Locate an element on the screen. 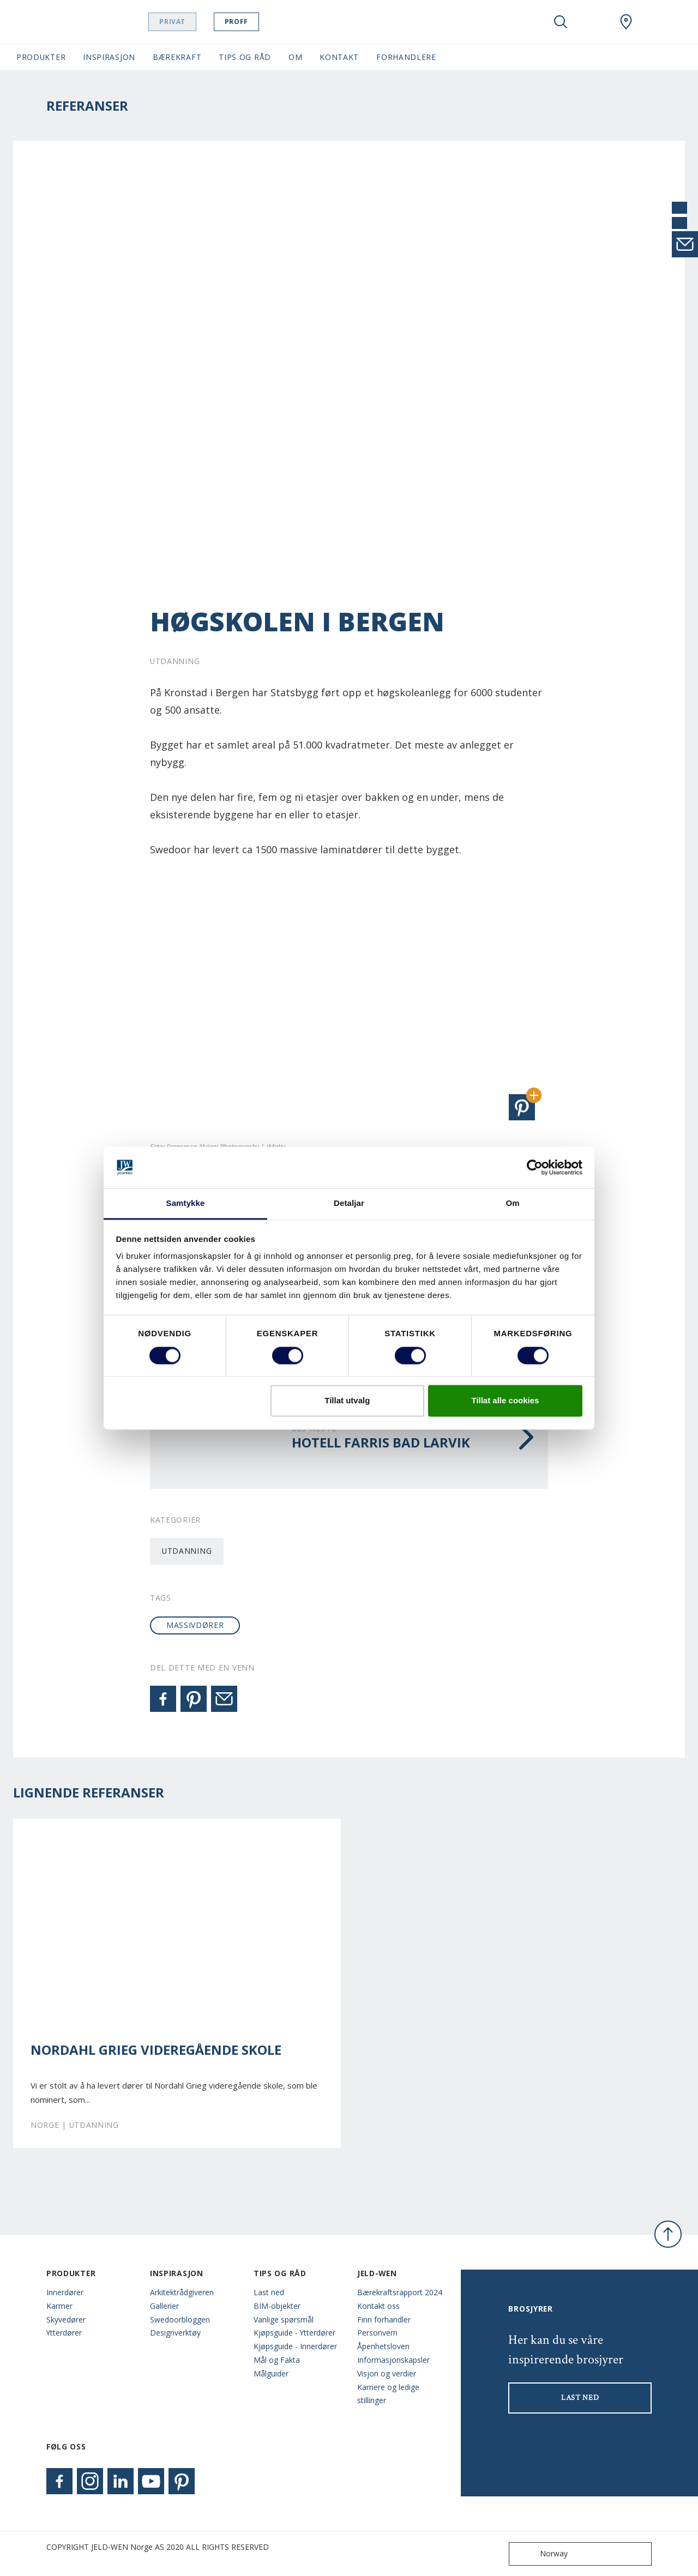 The image size is (698, 2576). Norway is located at coordinates (541, 2554).